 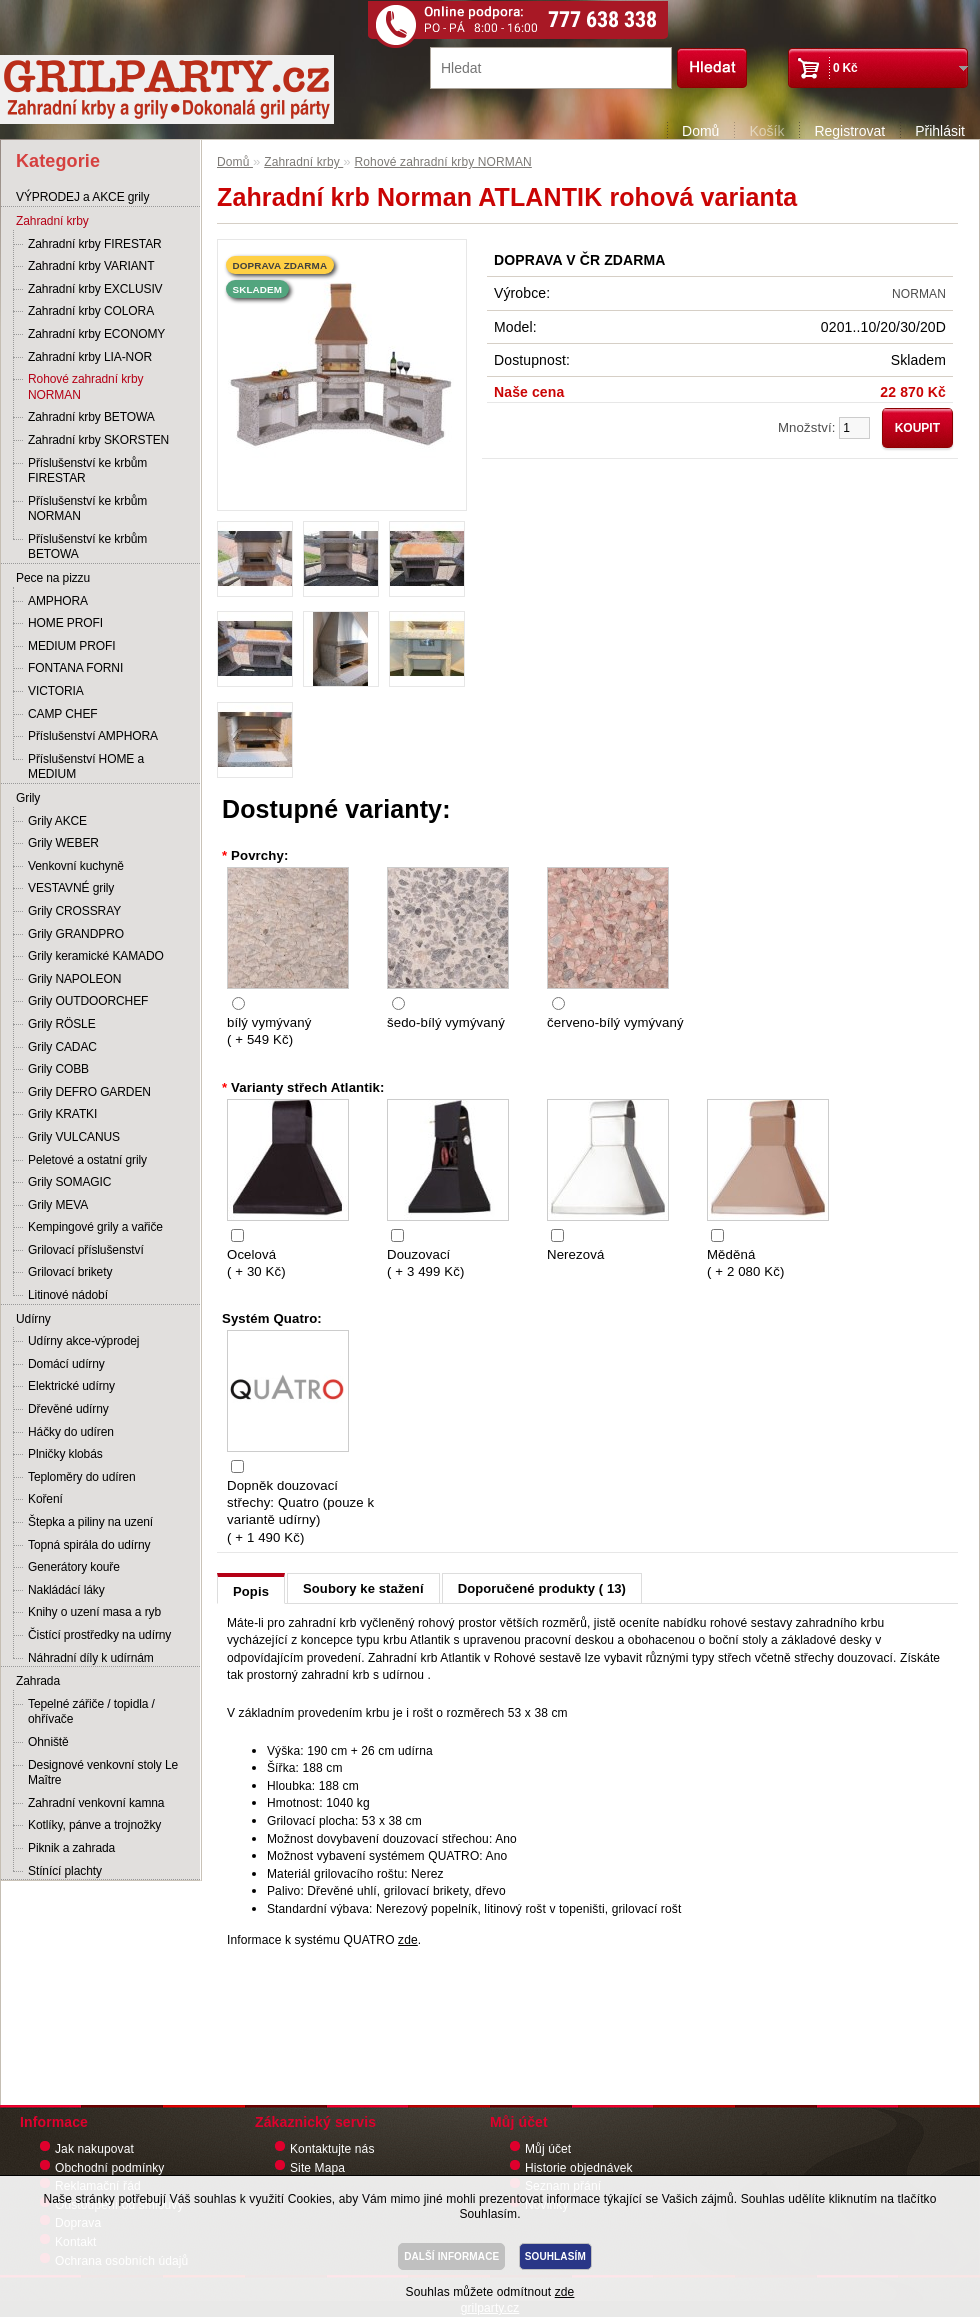 I want to click on šedo-bílý vymývaný, so click(x=446, y=1022).